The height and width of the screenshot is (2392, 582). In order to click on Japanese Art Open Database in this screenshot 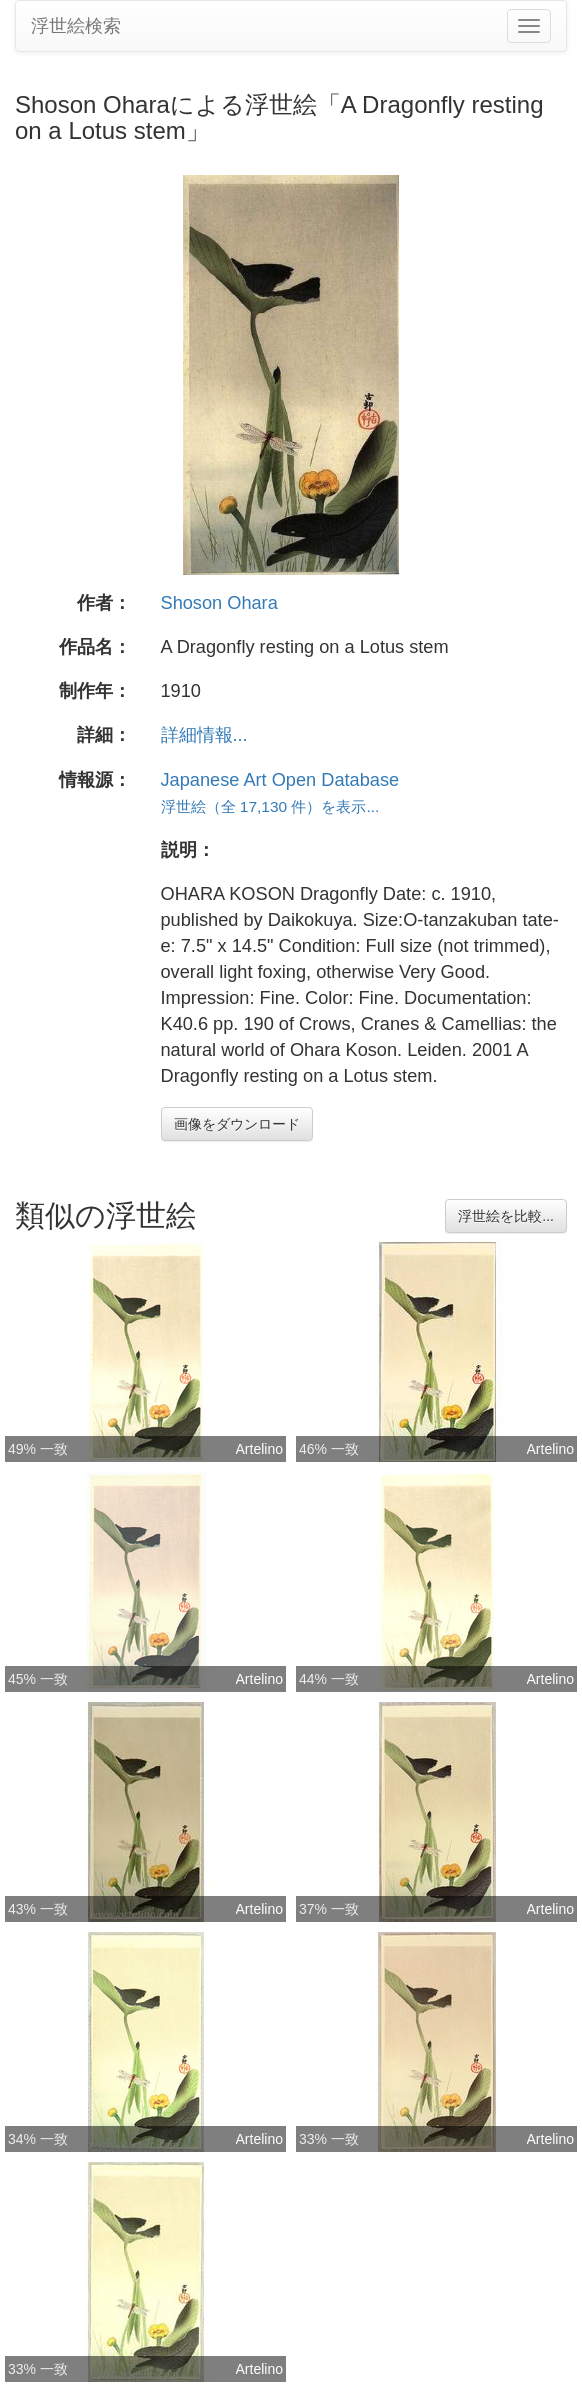, I will do `click(280, 780)`.